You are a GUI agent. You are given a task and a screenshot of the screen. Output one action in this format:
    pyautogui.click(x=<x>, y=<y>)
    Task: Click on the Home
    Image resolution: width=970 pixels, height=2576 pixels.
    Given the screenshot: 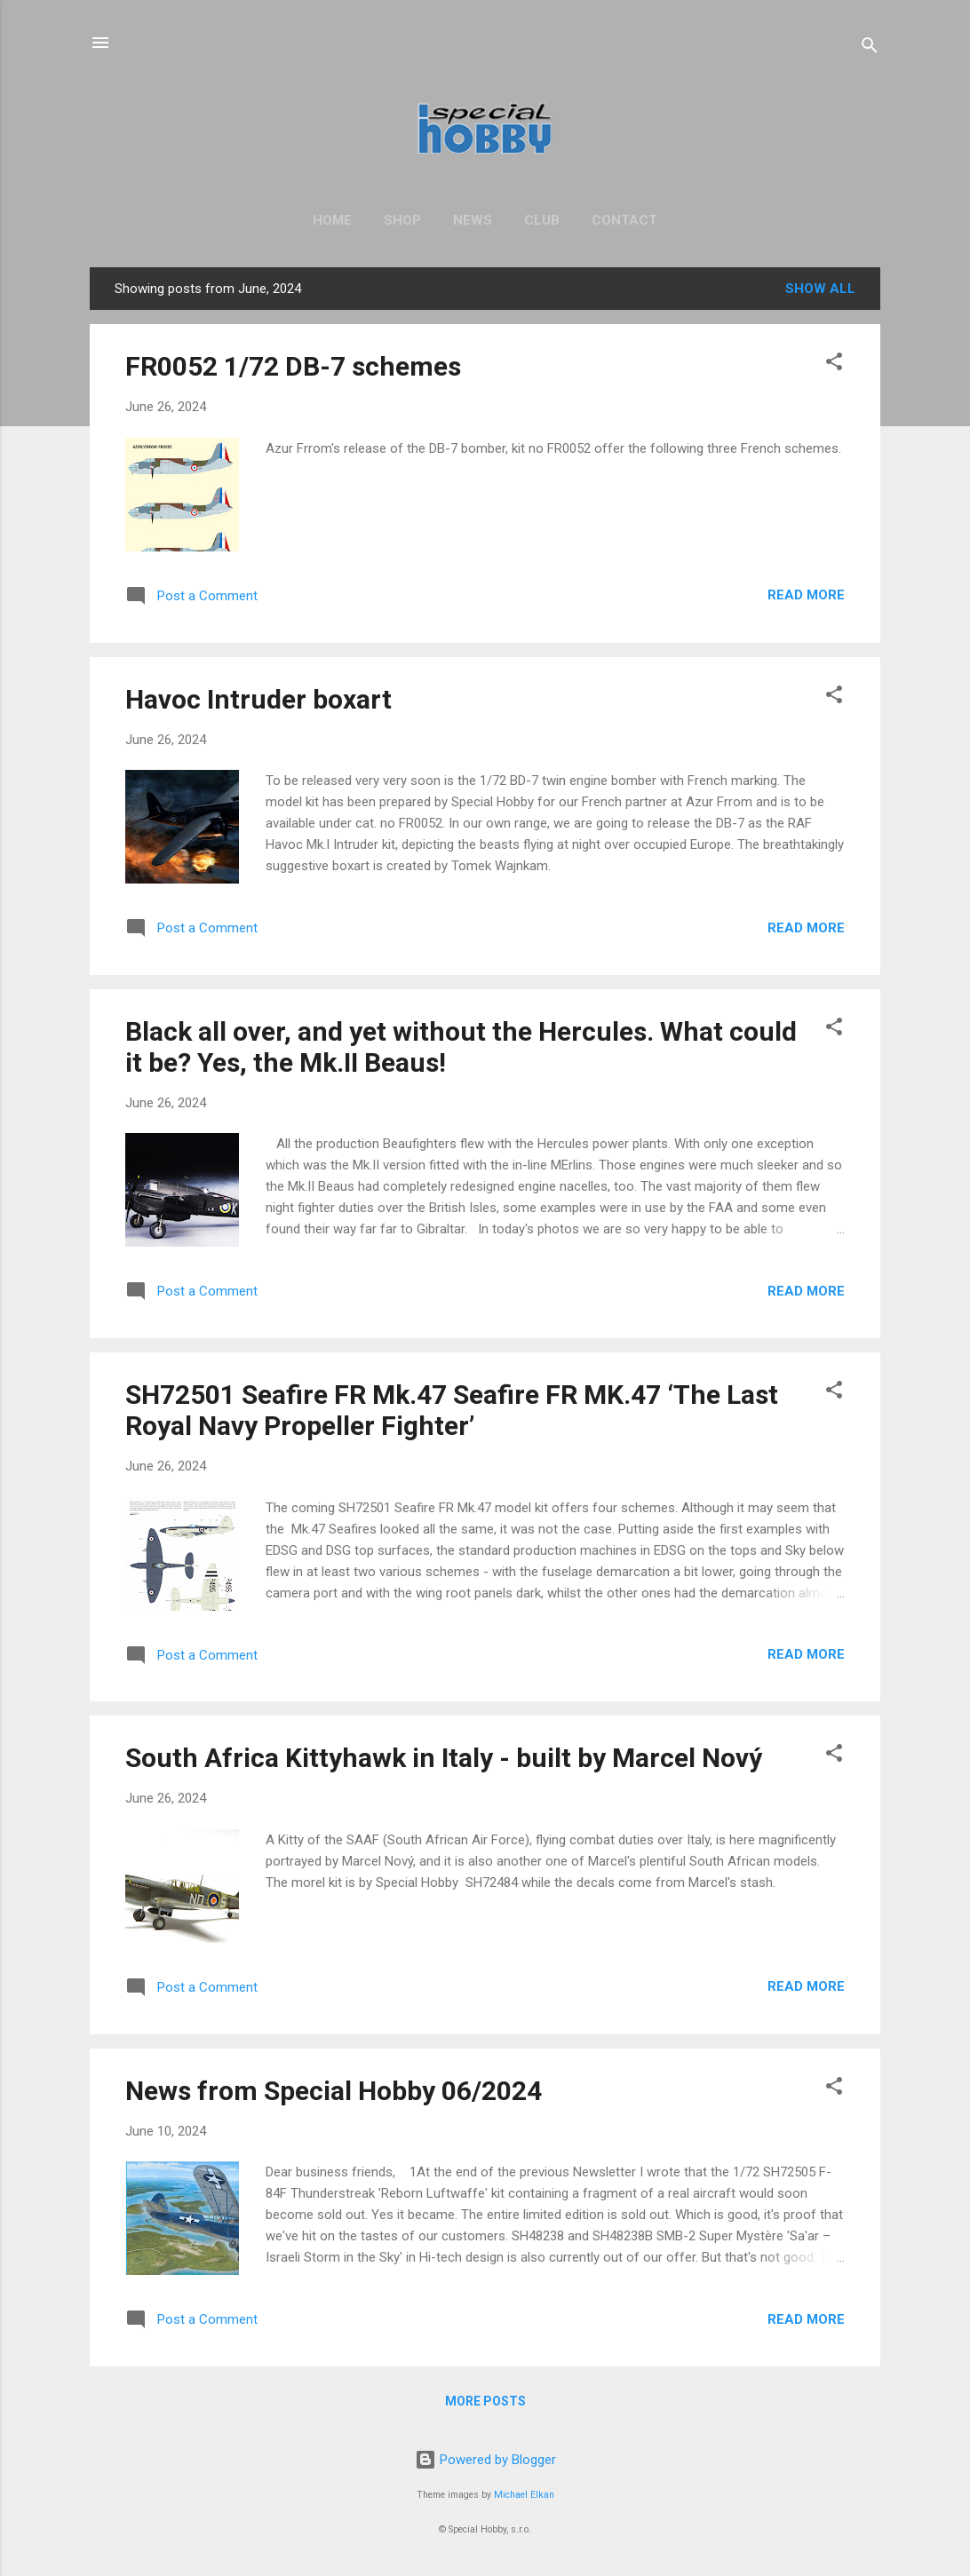 What is the action you would take?
    pyautogui.click(x=332, y=220)
    